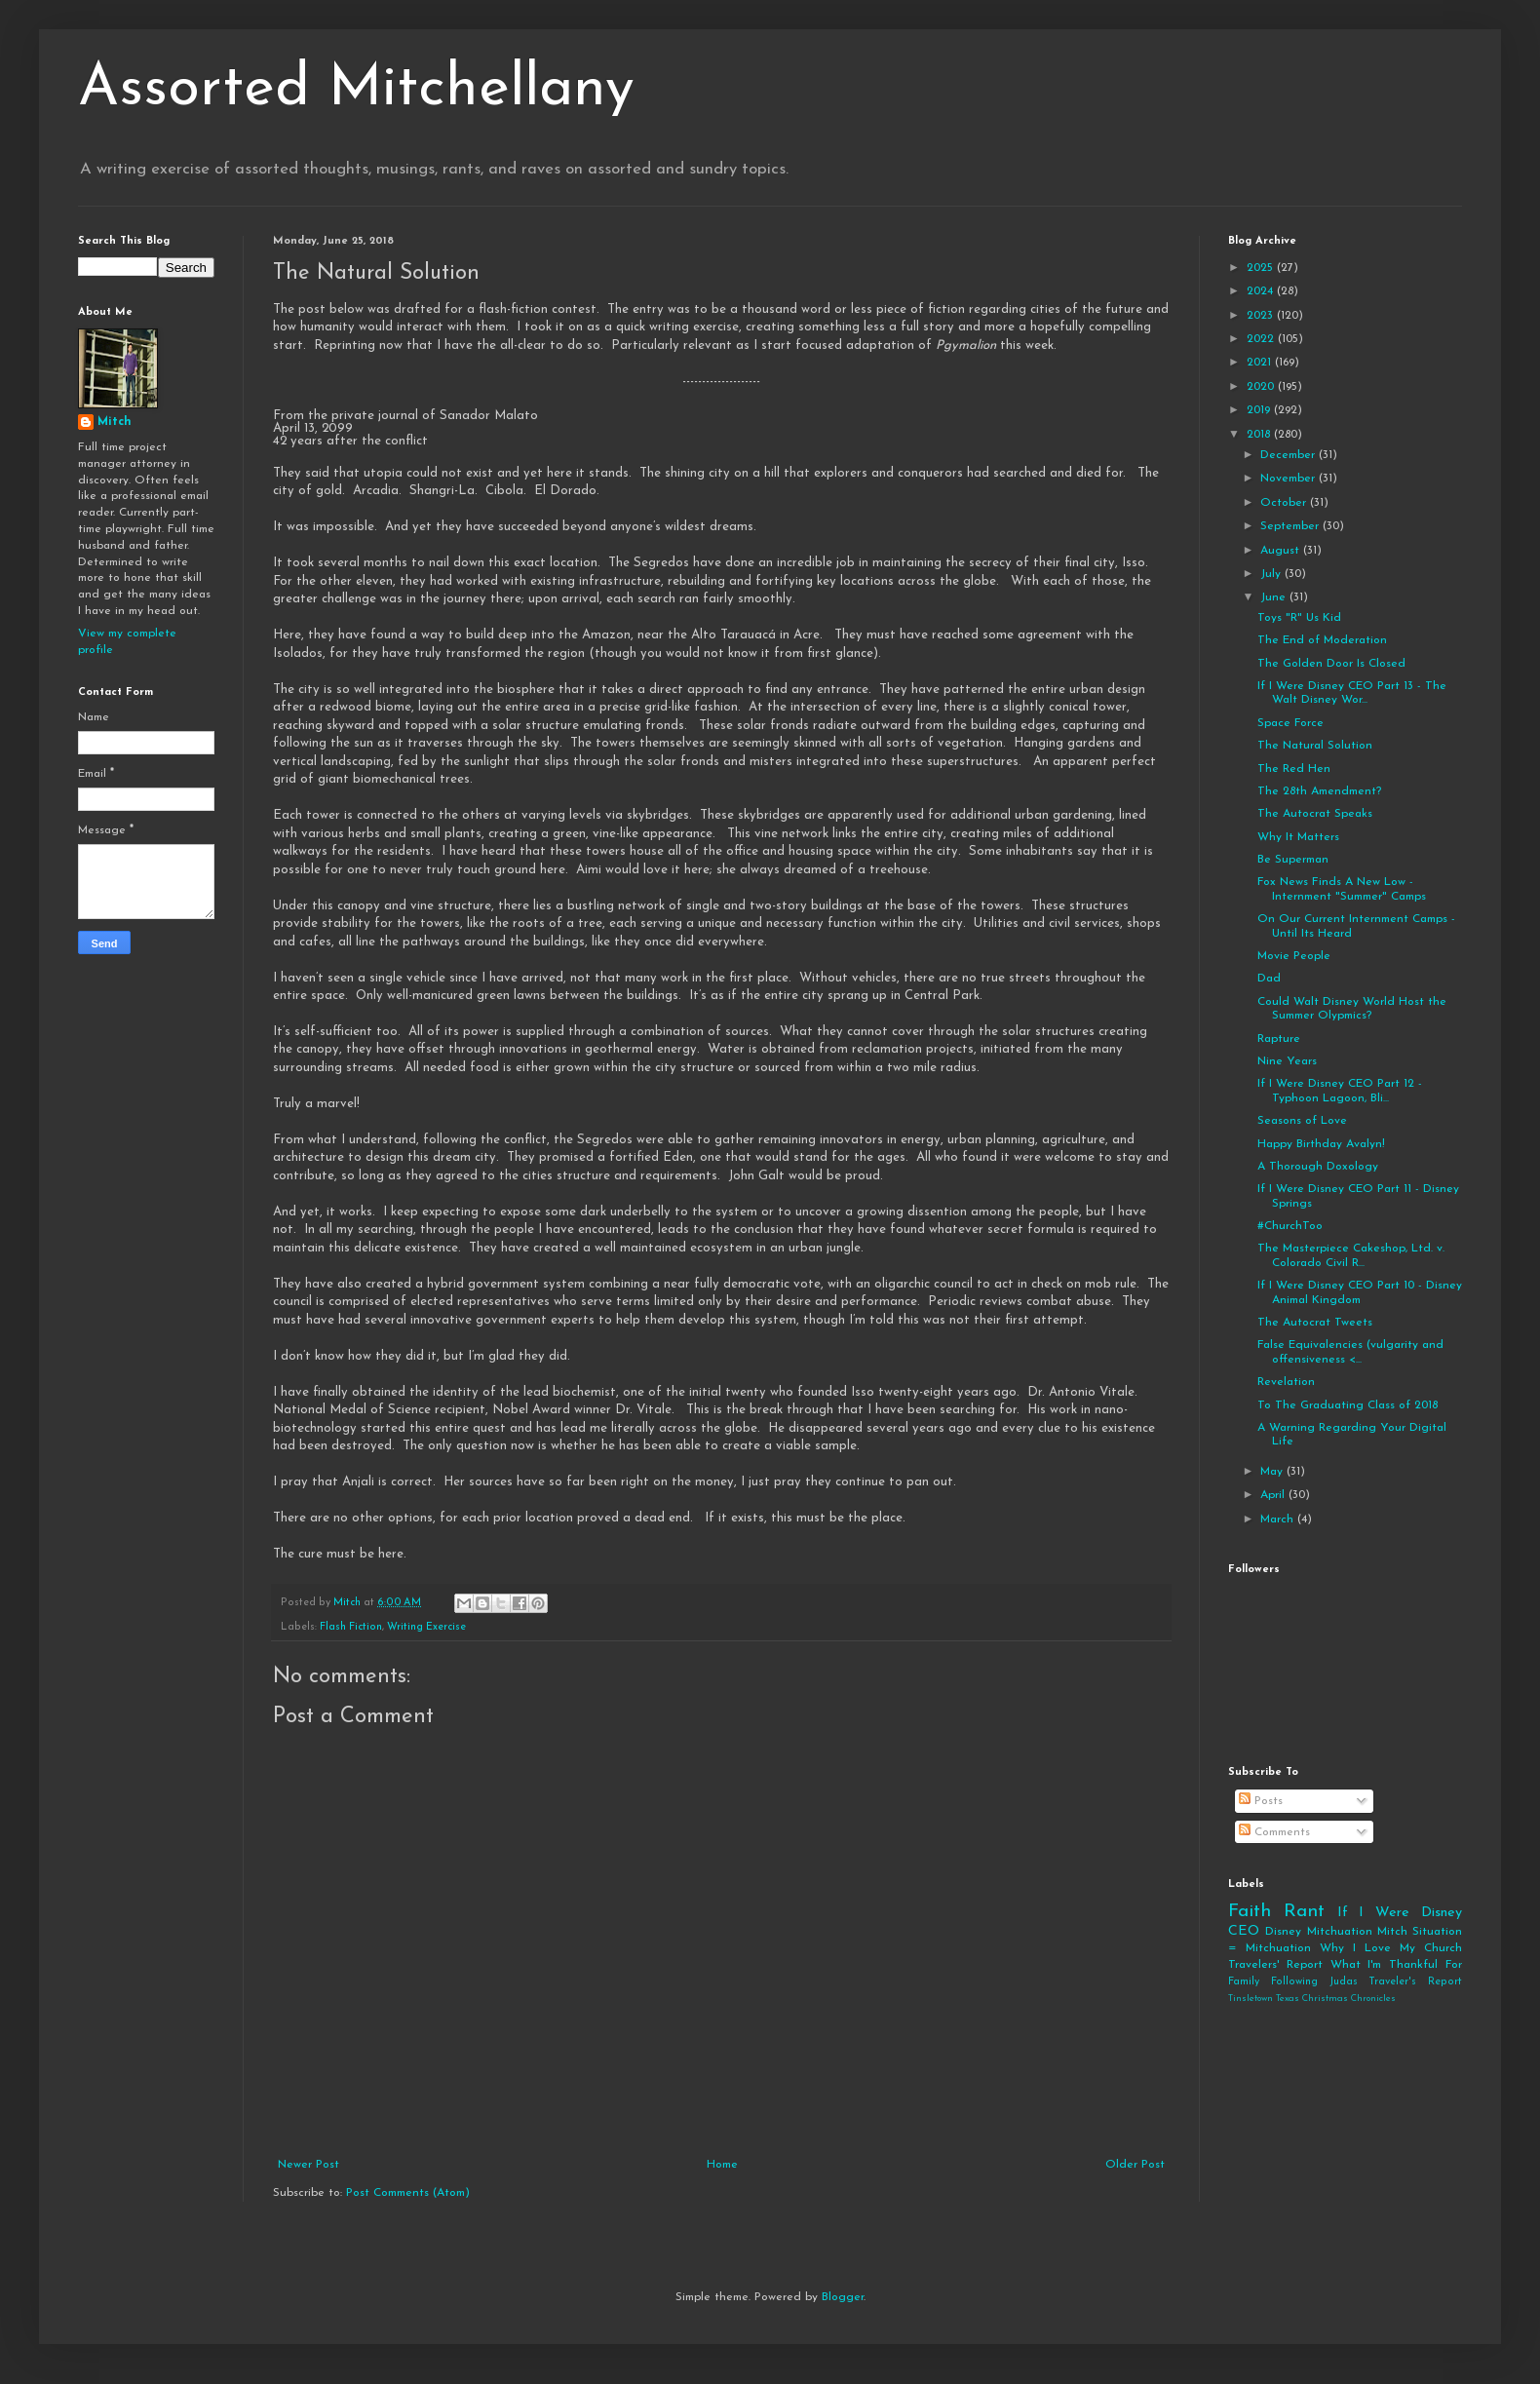  I want to click on 2019, so click(1260, 410).